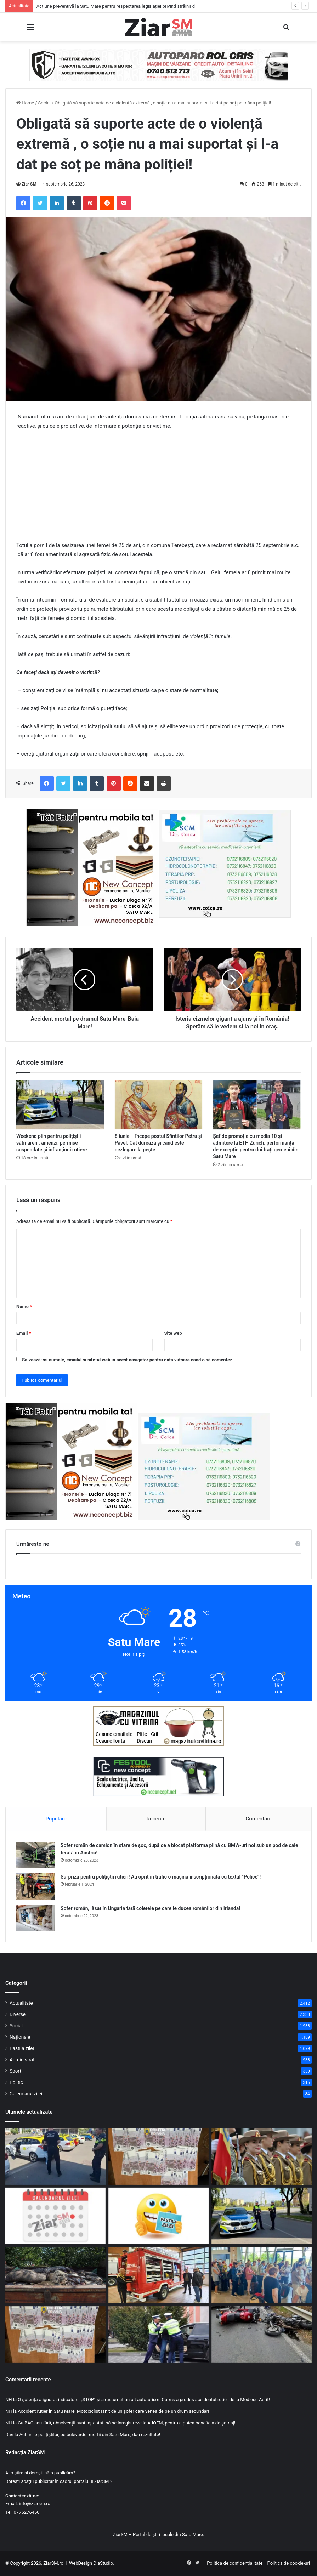  I want to click on [Sute de mii de euro, falsificați, opriți la timp de polițiști, înainte de a intra pe piața sătmăreană!], so click(55, 2334).